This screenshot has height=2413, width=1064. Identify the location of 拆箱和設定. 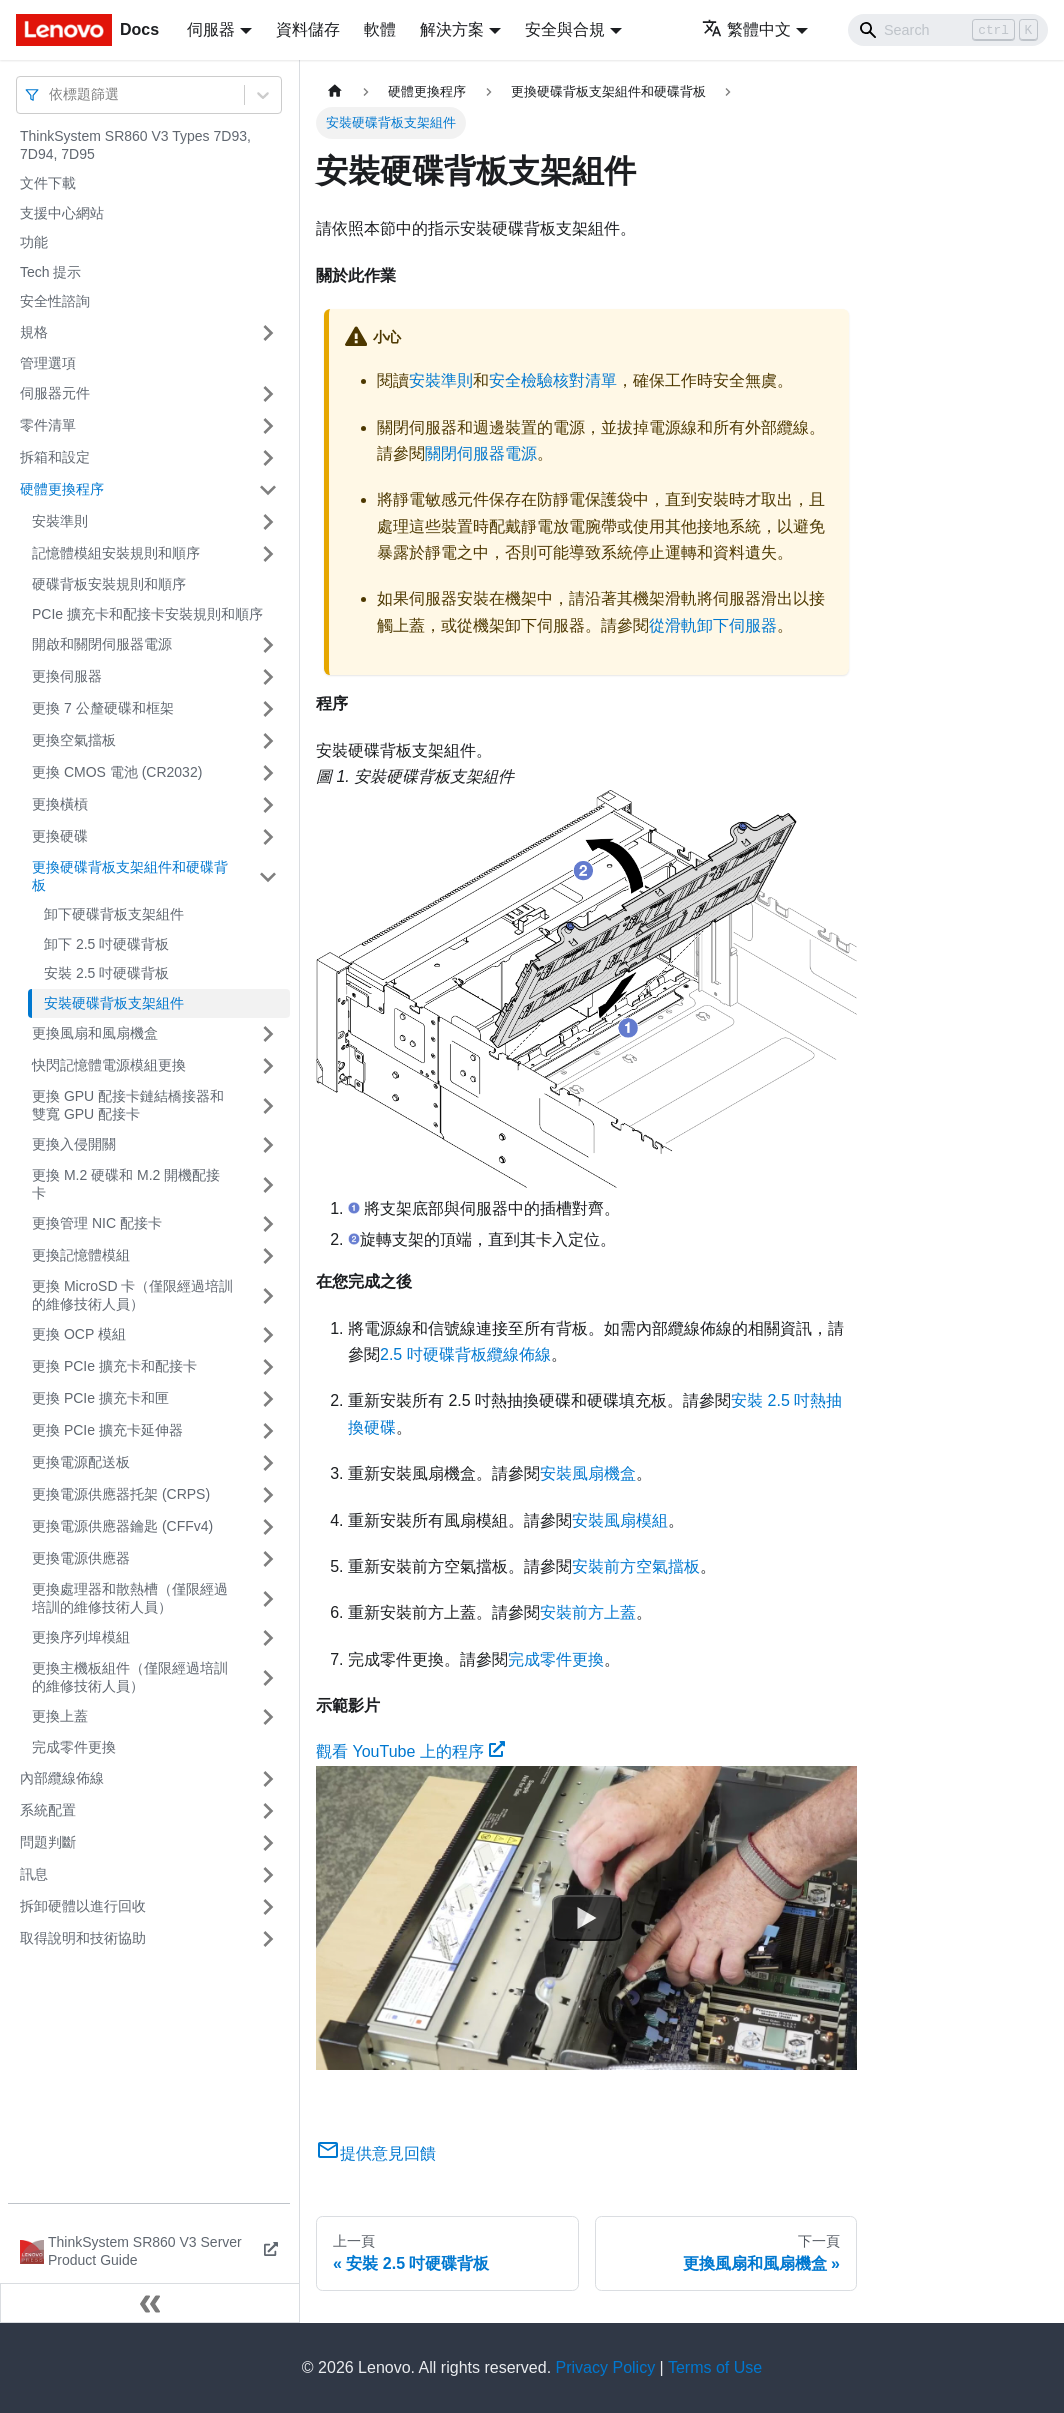
(55, 457).